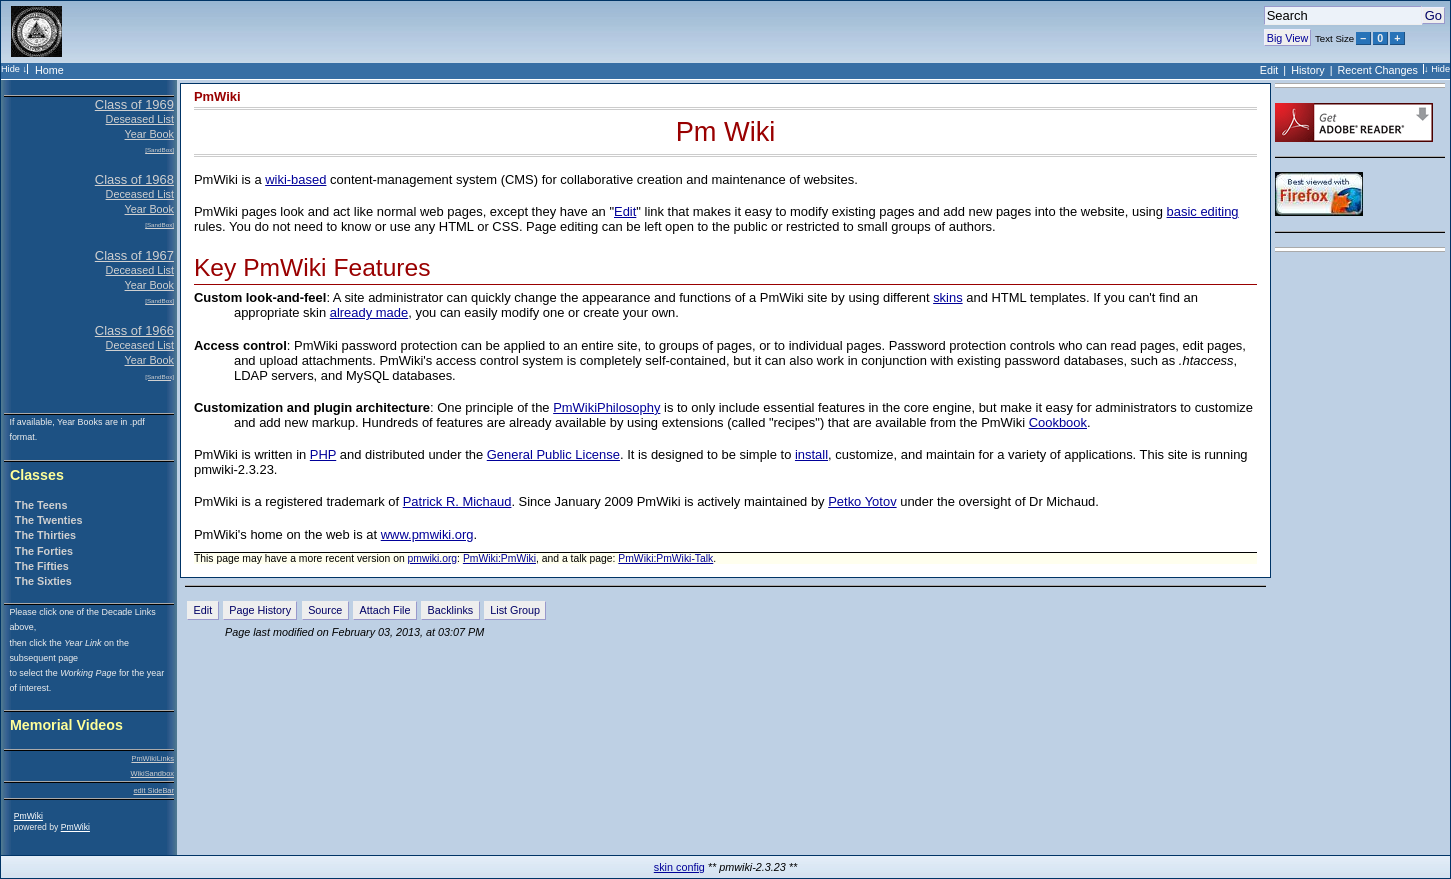  What do you see at coordinates (862, 501) in the screenshot?
I see `Petko Yotov` at bounding box center [862, 501].